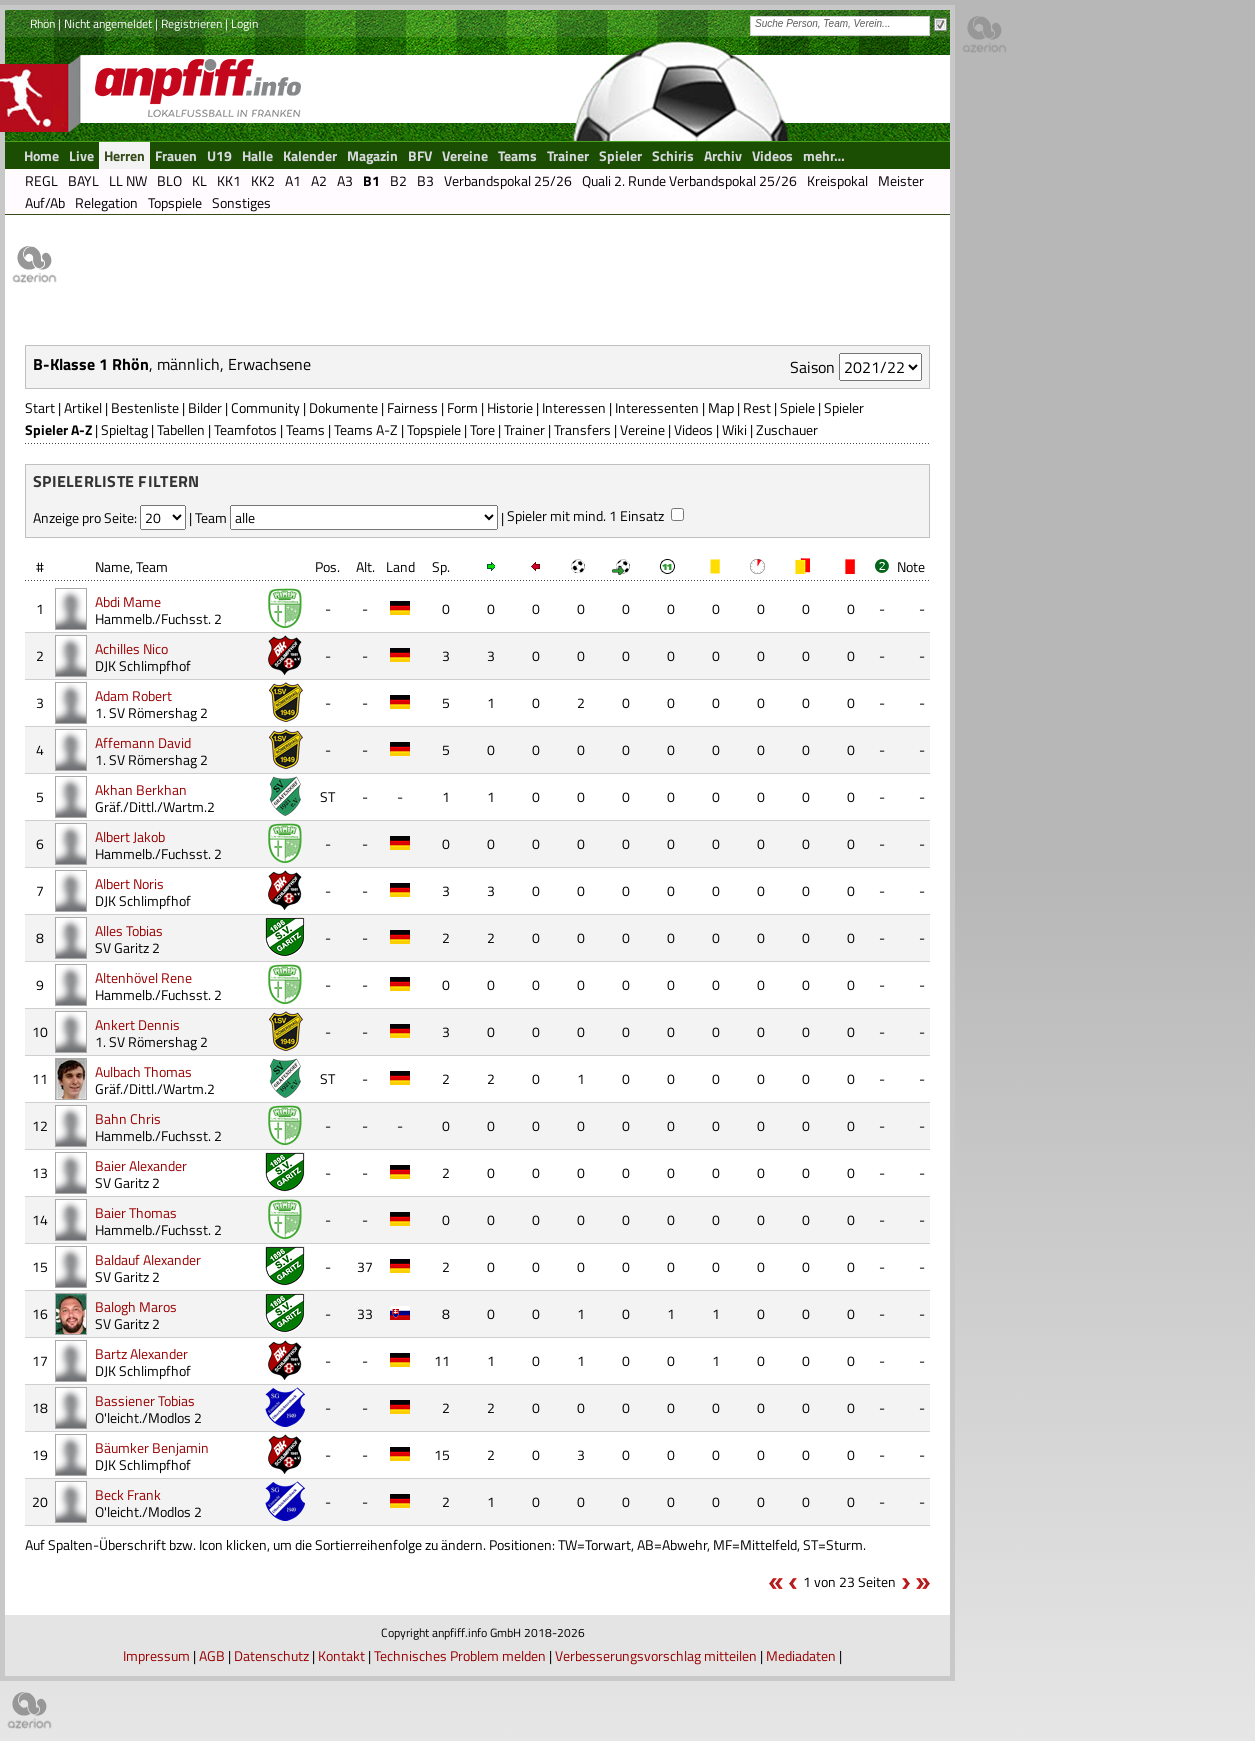  Describe the element at coordinates (787, 429) in the screenshot. I see `Zuschauer` at that location.